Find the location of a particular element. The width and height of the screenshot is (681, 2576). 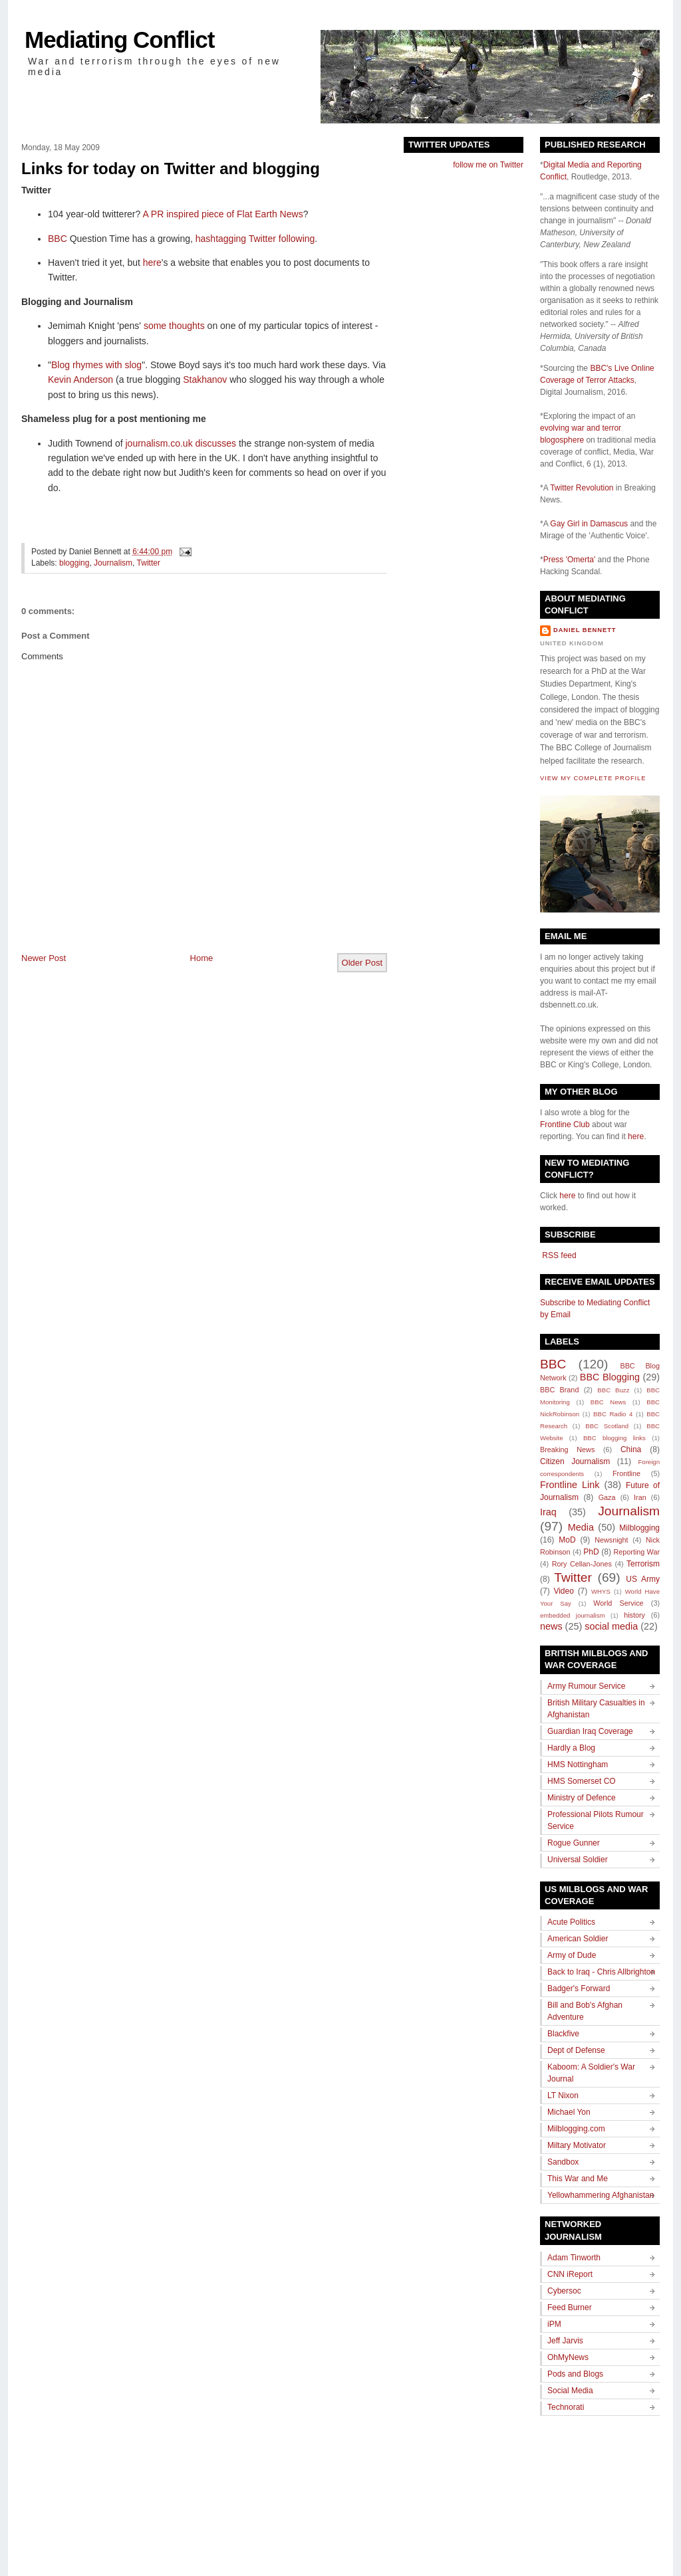

Press 'Omerta' is located at coordinates (569, 559).